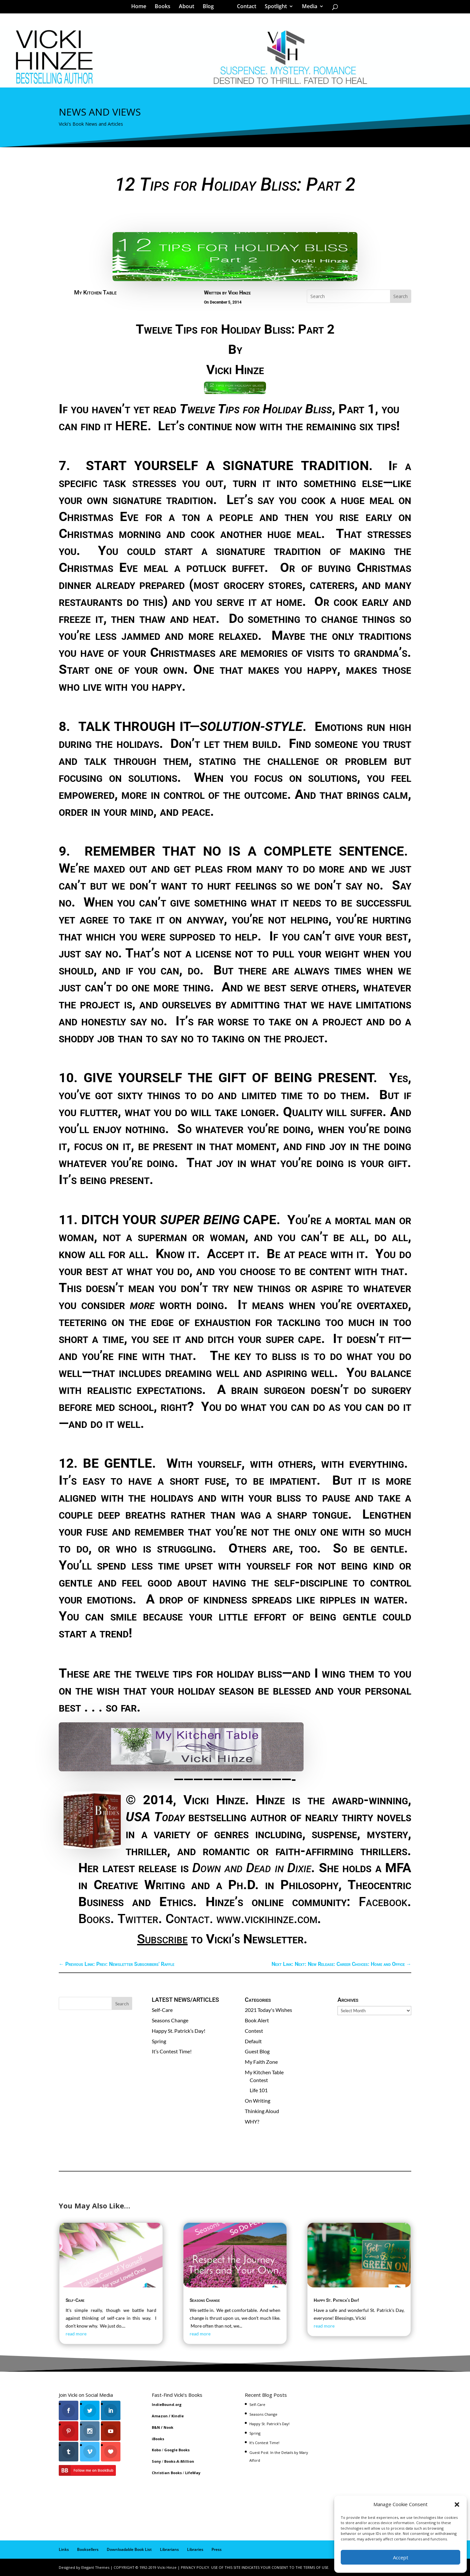 This screenshot has width=470, height=2576. What do you see at coordinates (169, 2549) in the screenshot?
I see `Librarians` at bounding box center [169, 2549].